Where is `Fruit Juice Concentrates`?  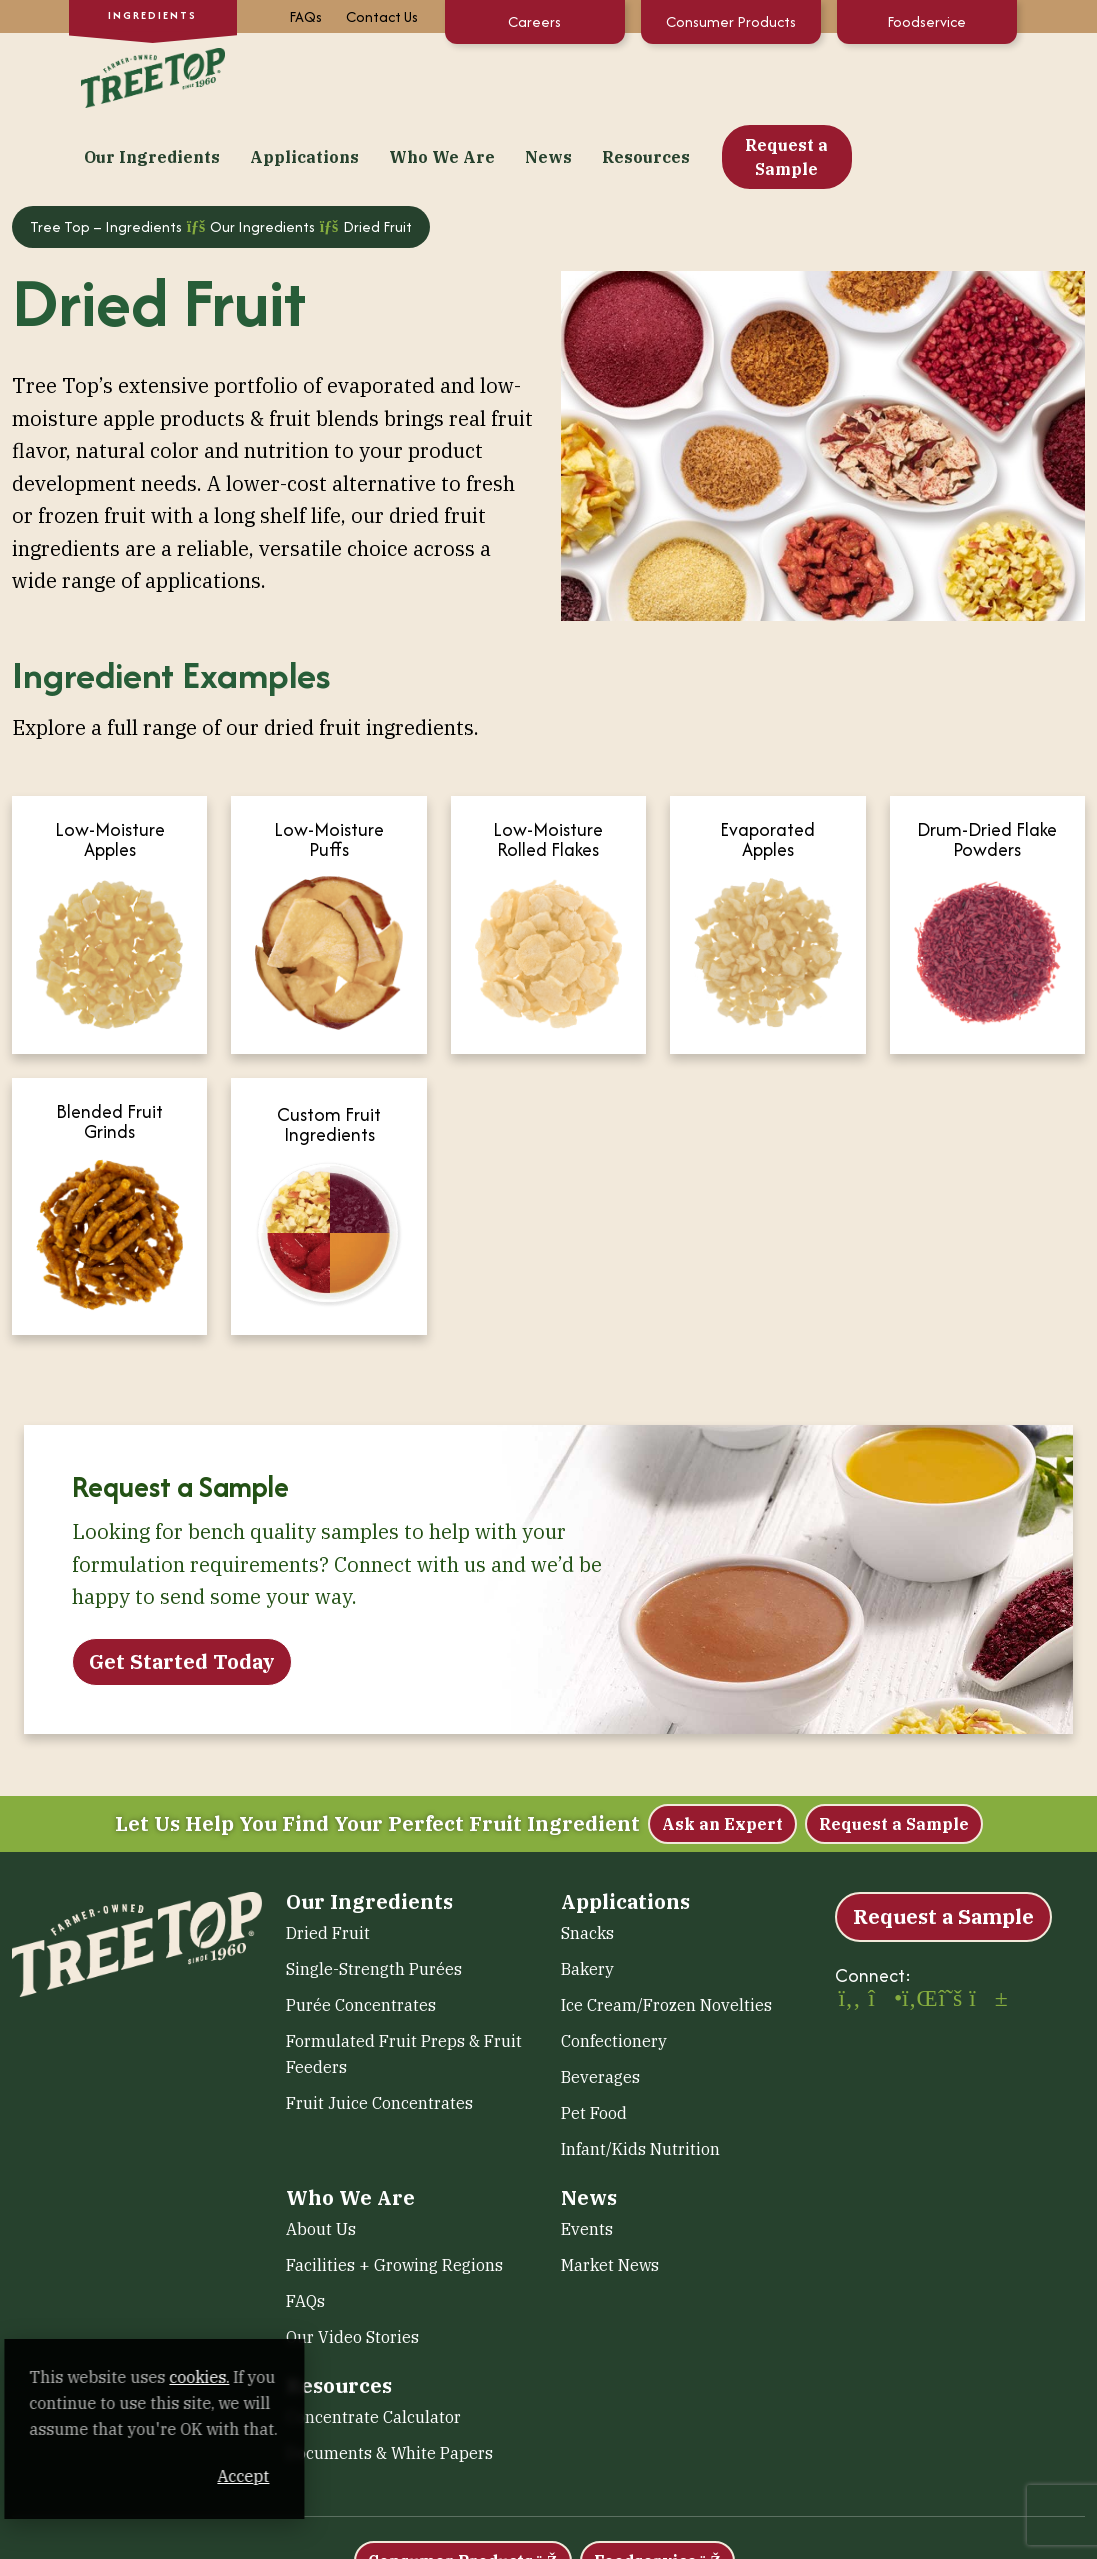
Fruit Juice Concentrates is located at coordinates (379, 2032).